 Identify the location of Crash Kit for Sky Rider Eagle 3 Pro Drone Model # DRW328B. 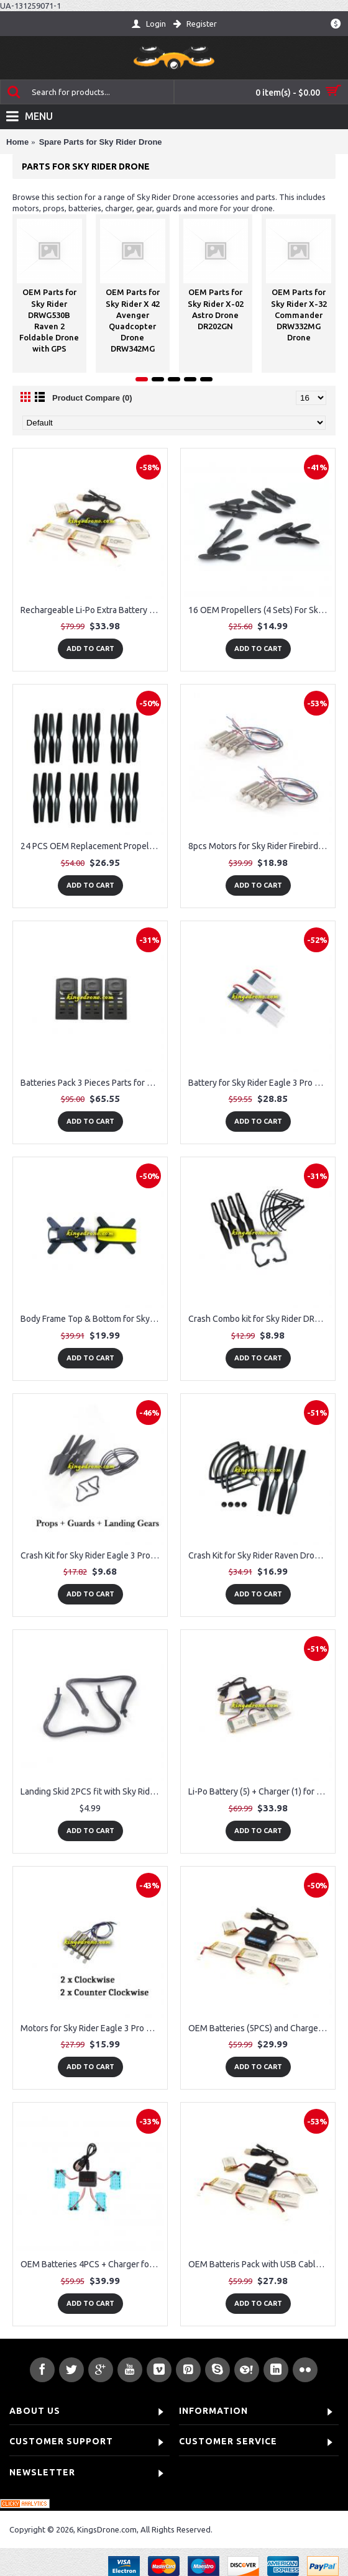
(92, 1555).